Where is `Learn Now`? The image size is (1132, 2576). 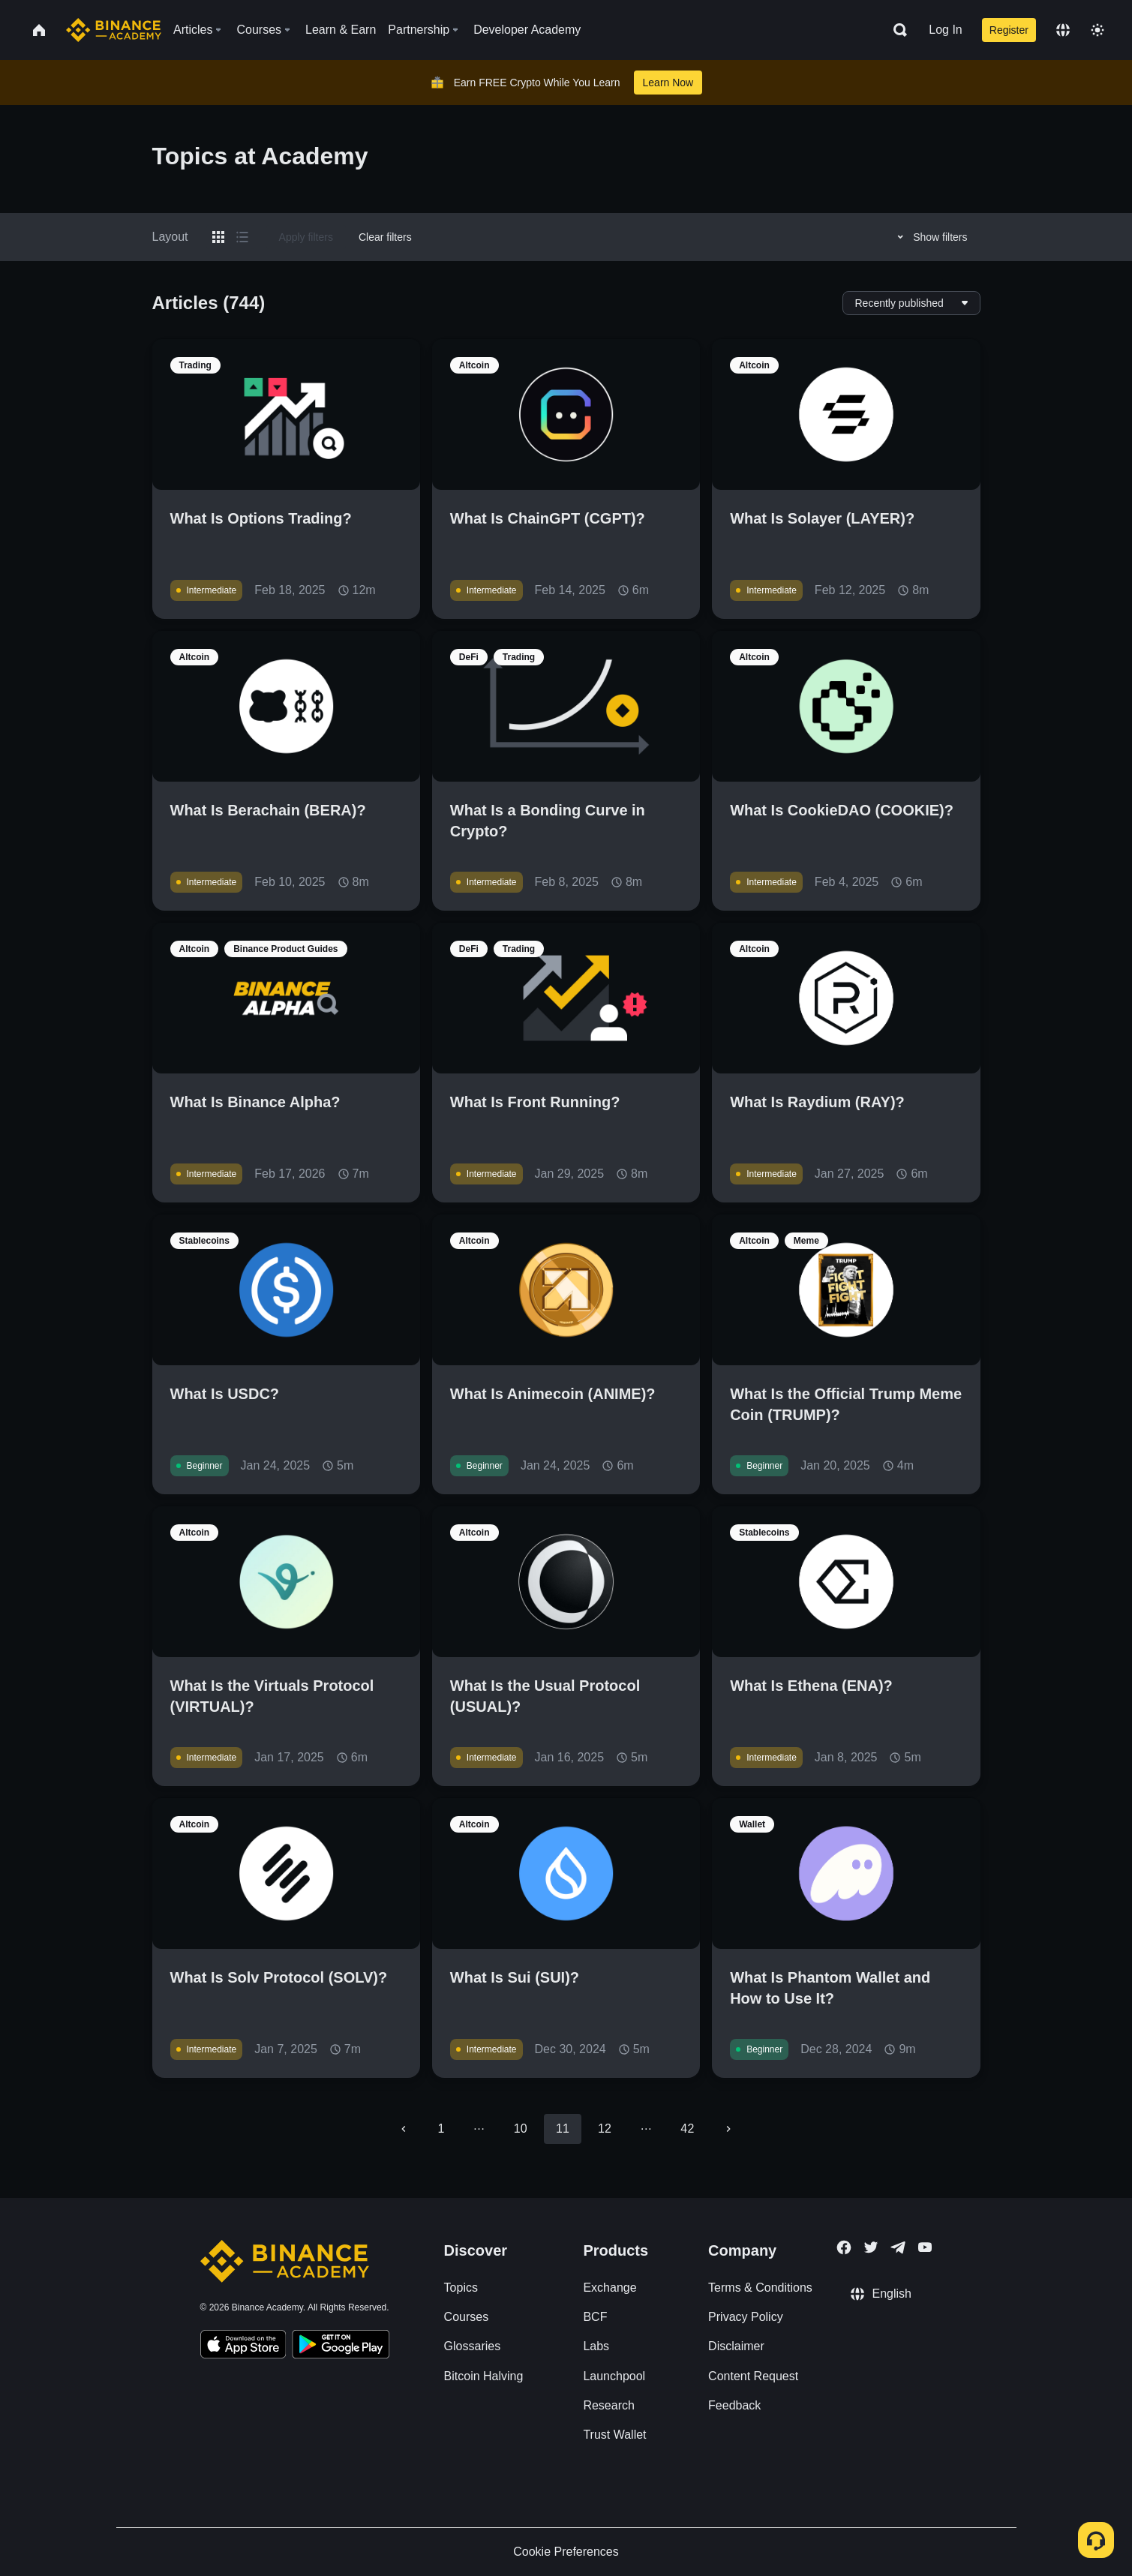 Learn Now is located at coordinates (668, 83).